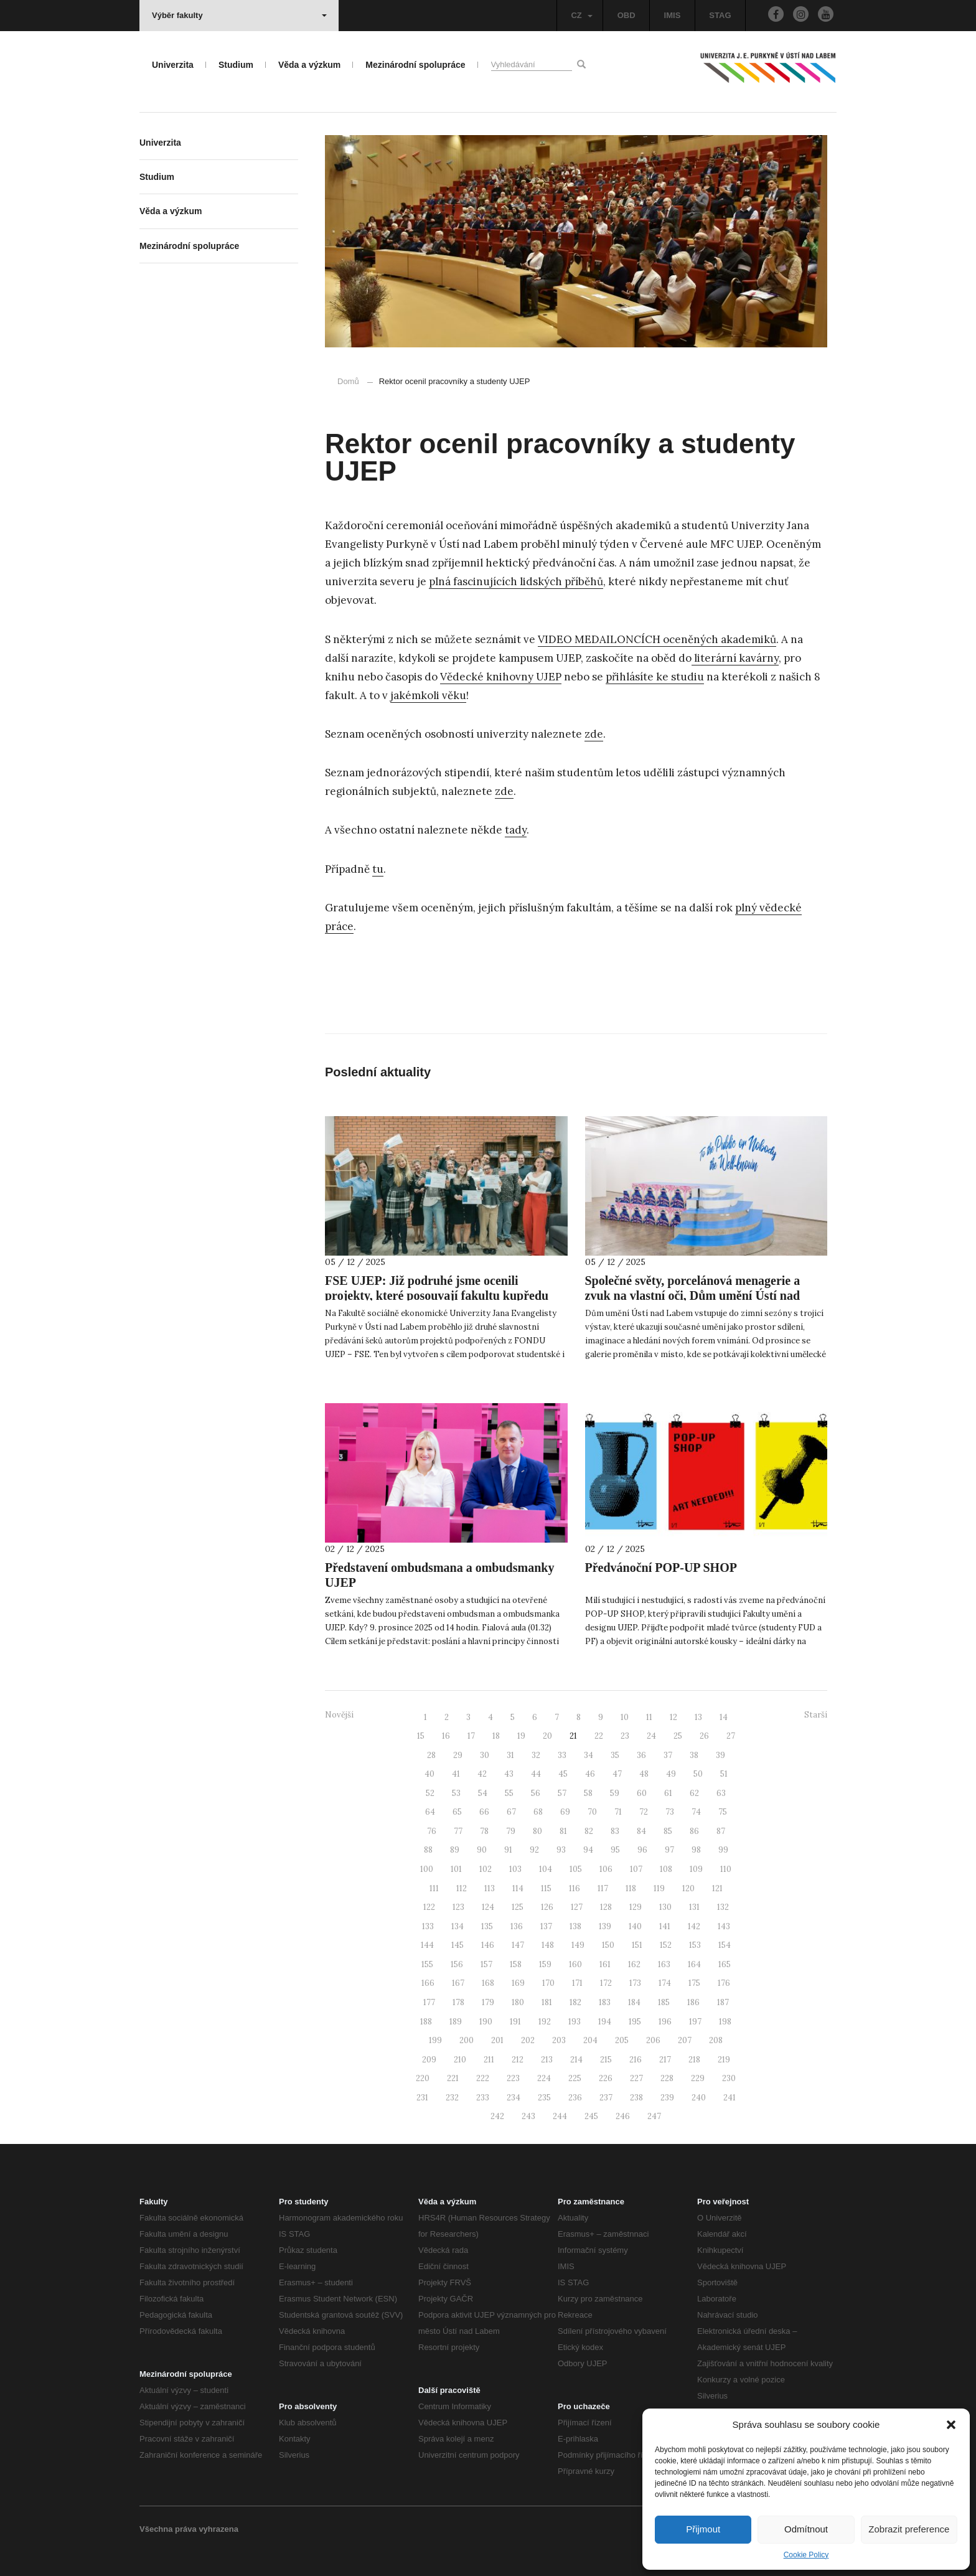 The image size is (976, 2576). Describe the element at coordinates (482, 1850) in the screenshot. I see `90` at that location.